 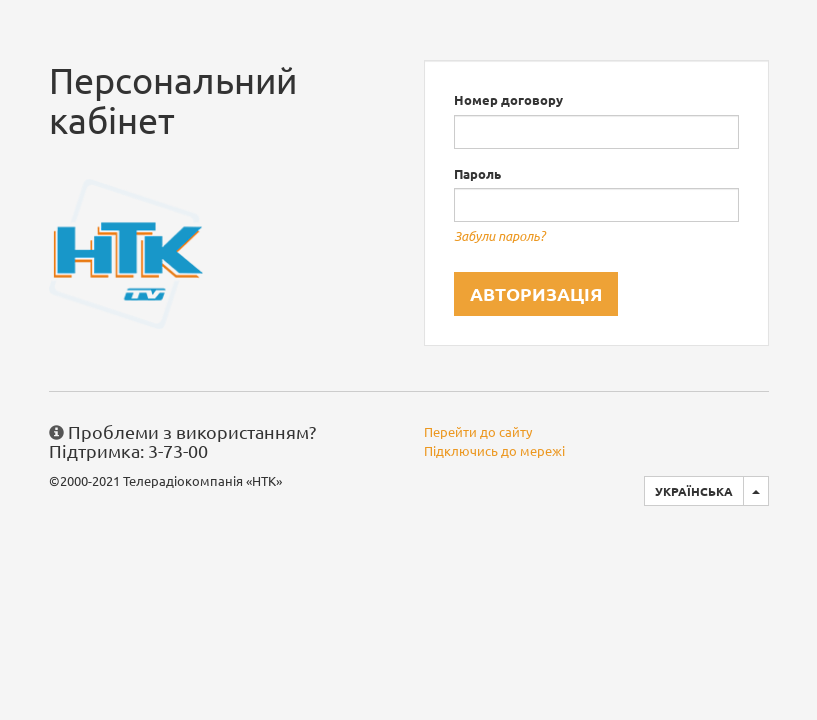 What do you see at coordinates (477, 173) in the screenshot?
I see `Пароль` at bounding box center [477, 173].